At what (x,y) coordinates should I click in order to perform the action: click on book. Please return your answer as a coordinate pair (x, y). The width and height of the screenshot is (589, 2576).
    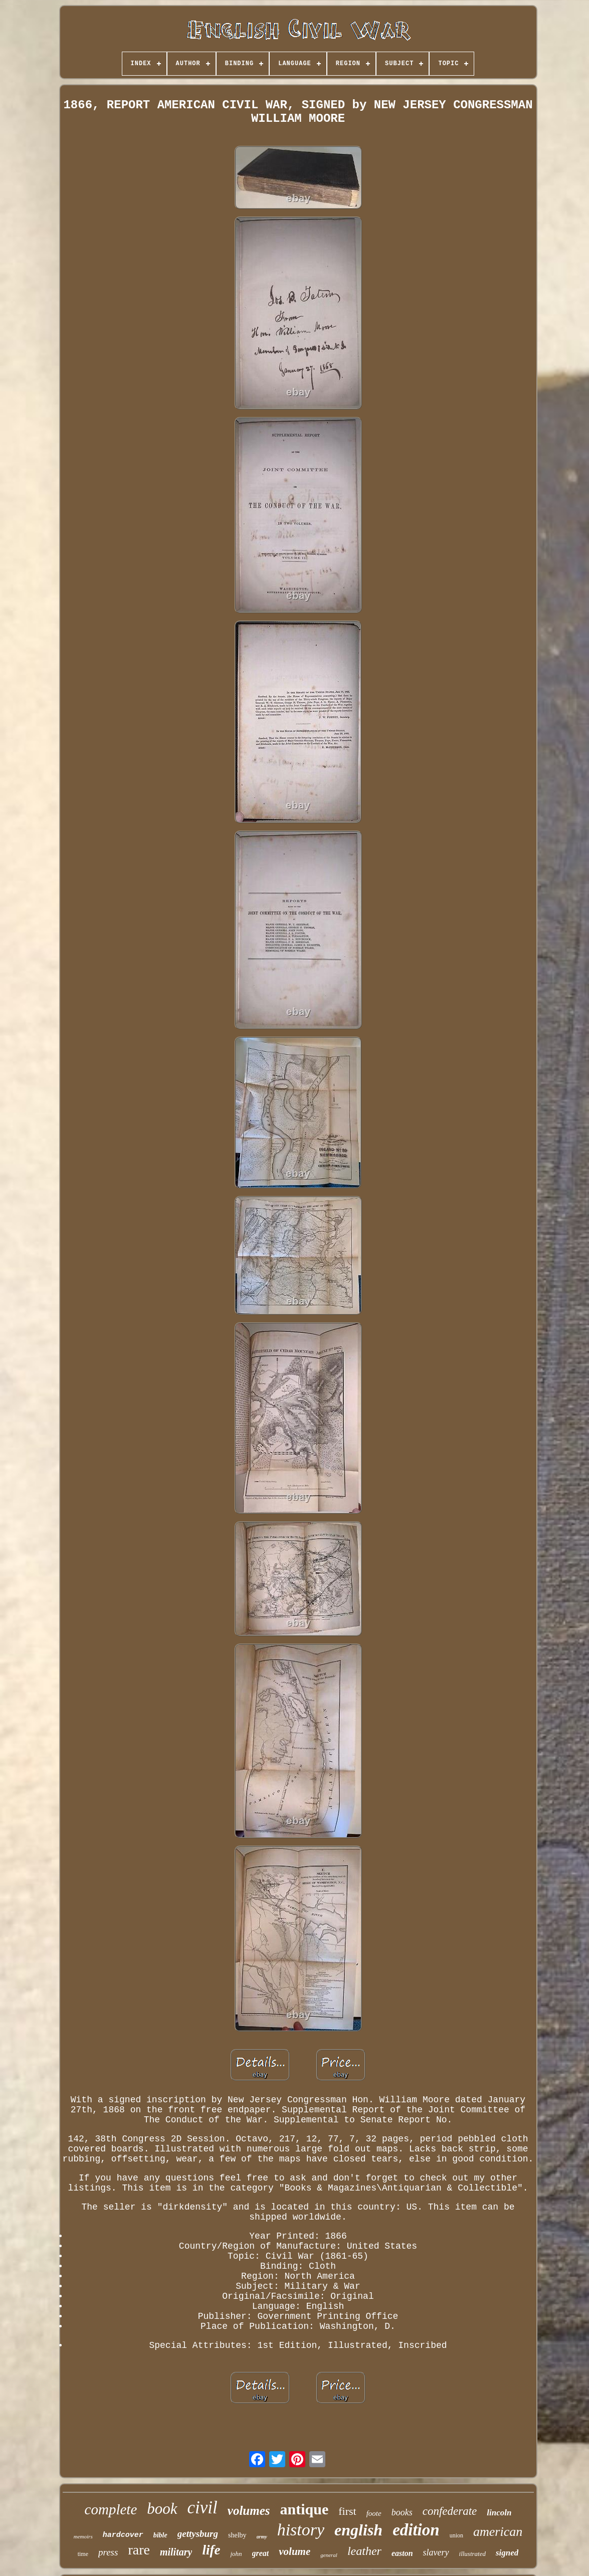
    Looking at the image, I should click on (162, 2508).